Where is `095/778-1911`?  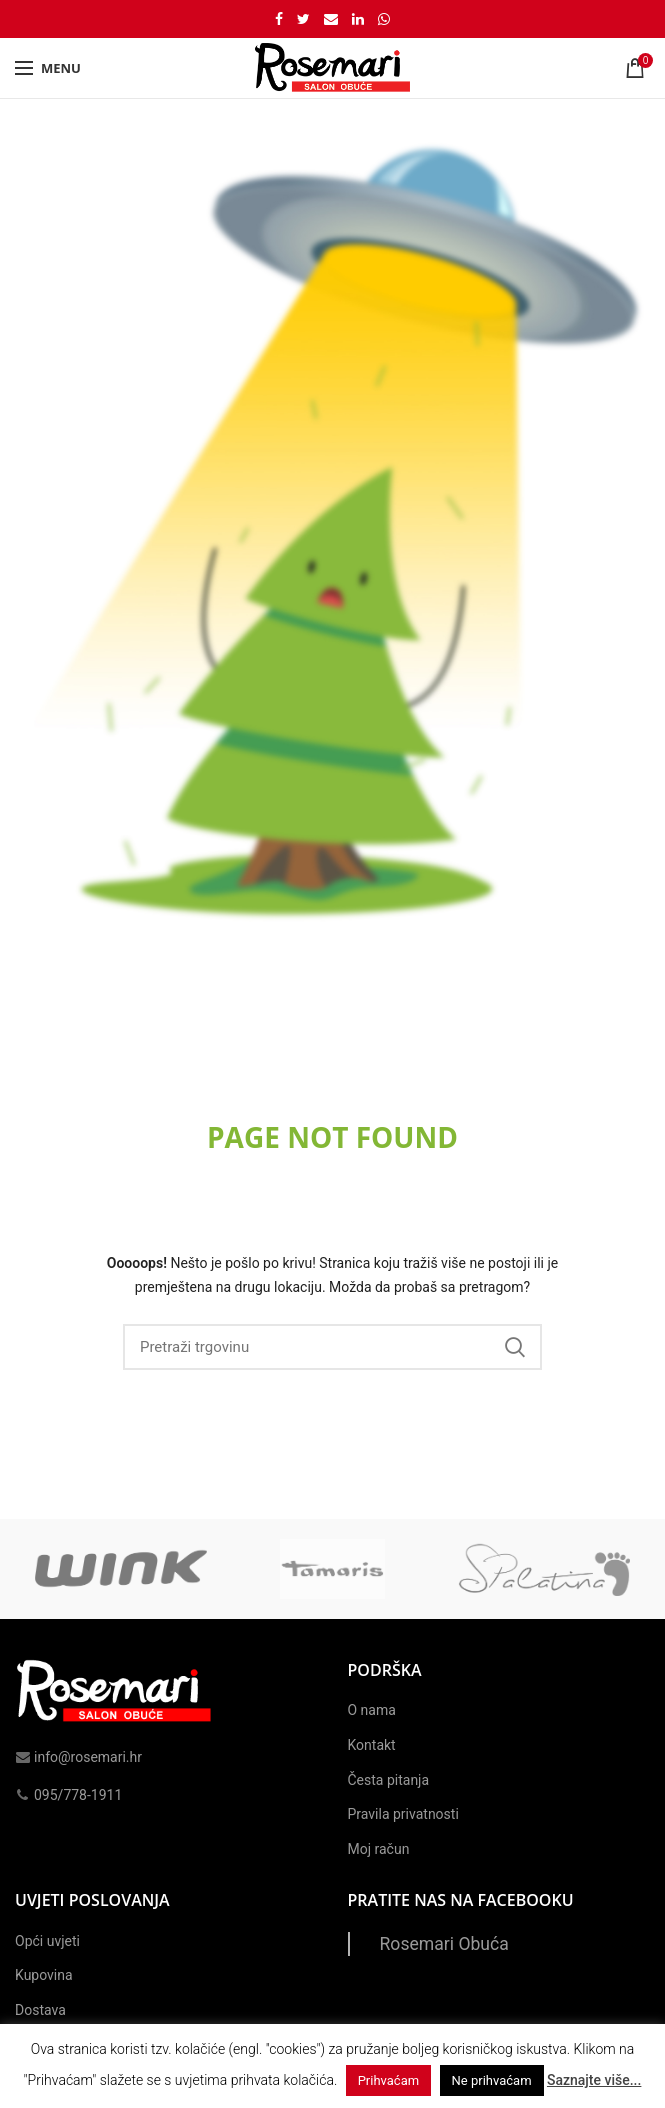
095/778-1911 is located at coordinates (68, 1795).